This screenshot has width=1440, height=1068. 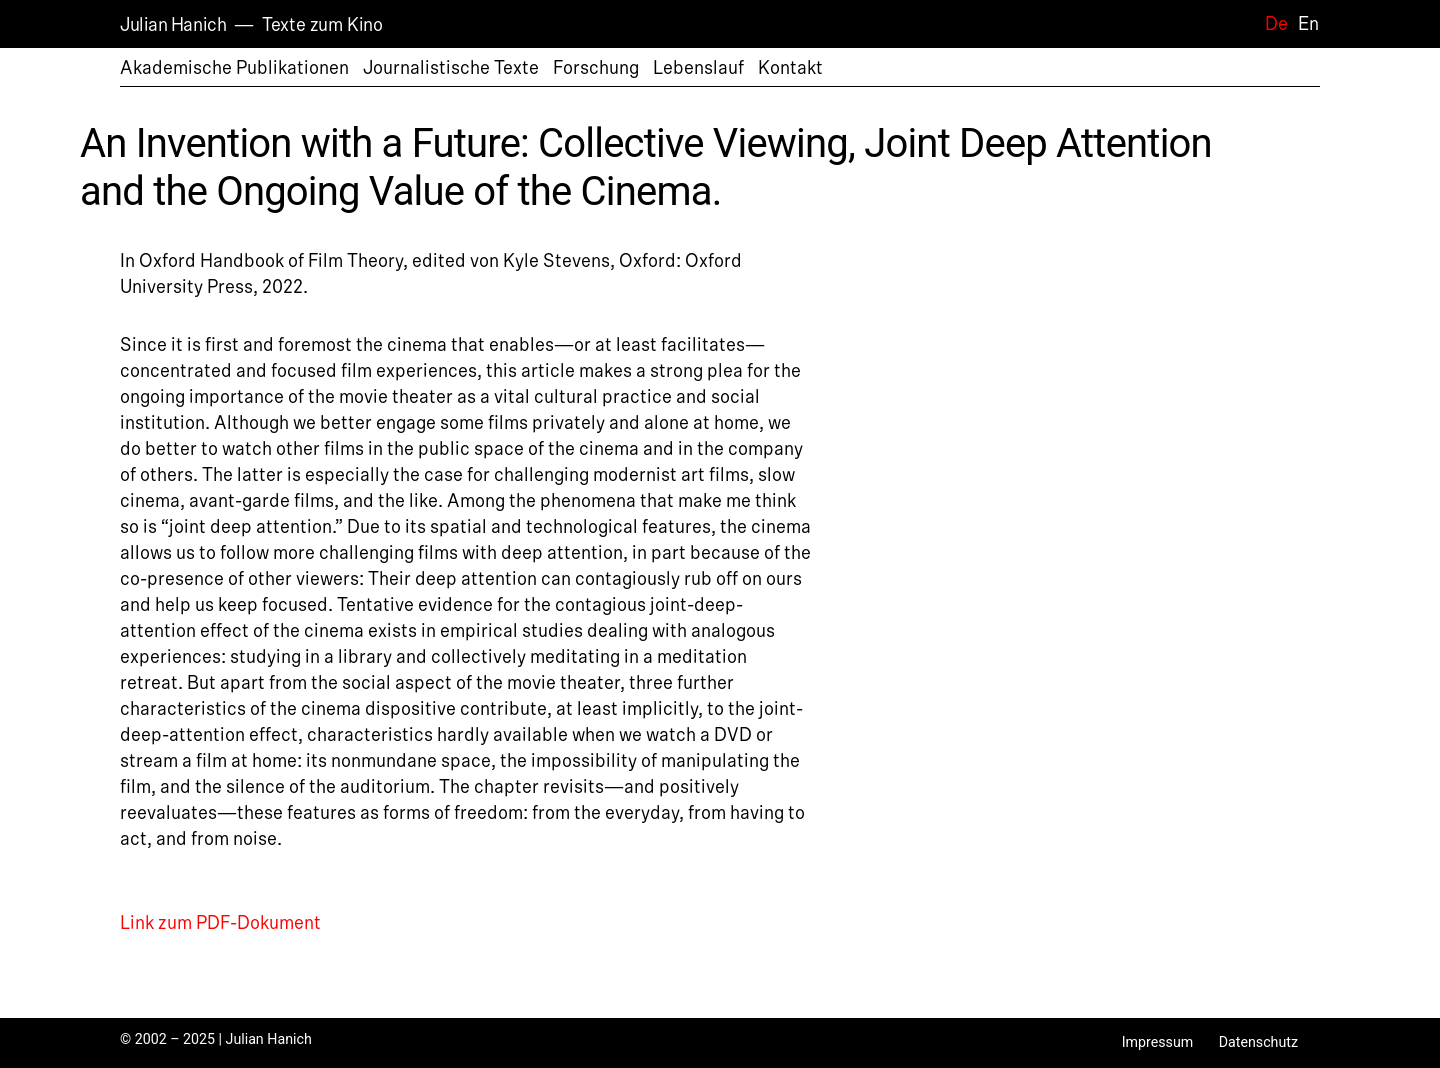 What do you see at coordinates (1258, 1042) in the screenshot?
I see `Datenschutz` at bounding box center [1258, 1042].